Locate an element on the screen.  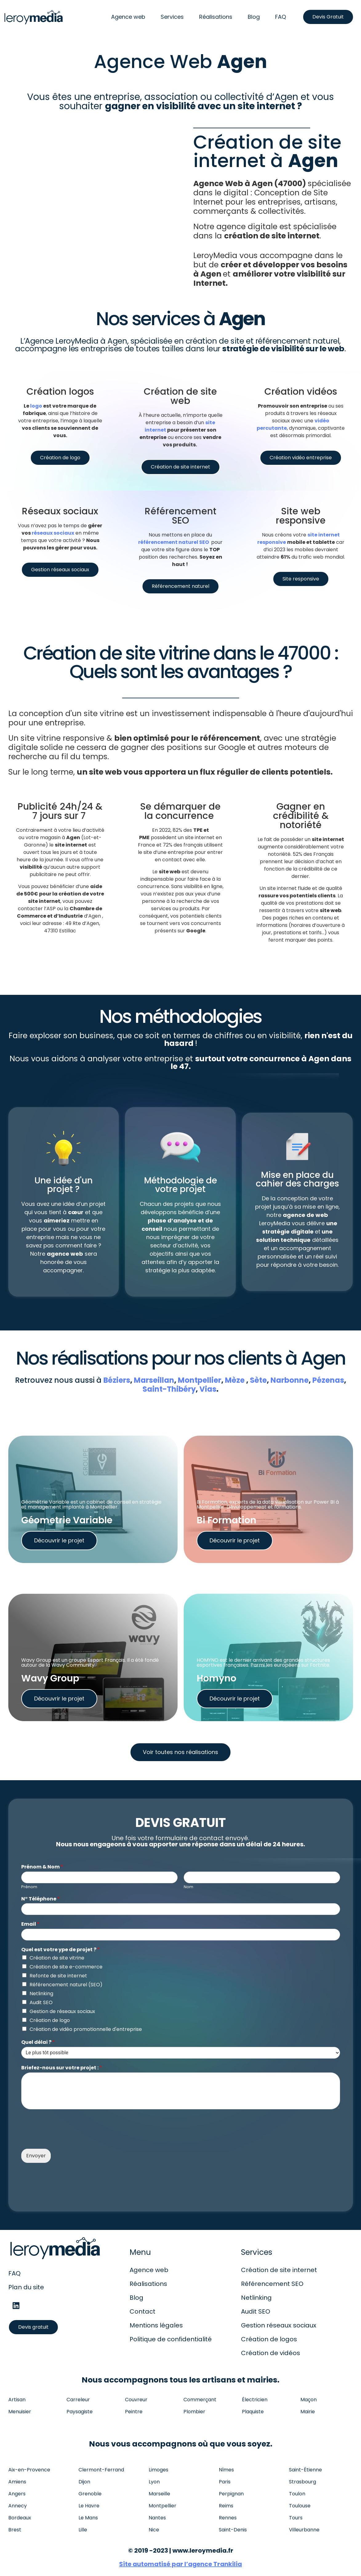
N° Téléphone is located at coordinates (40, 1899).